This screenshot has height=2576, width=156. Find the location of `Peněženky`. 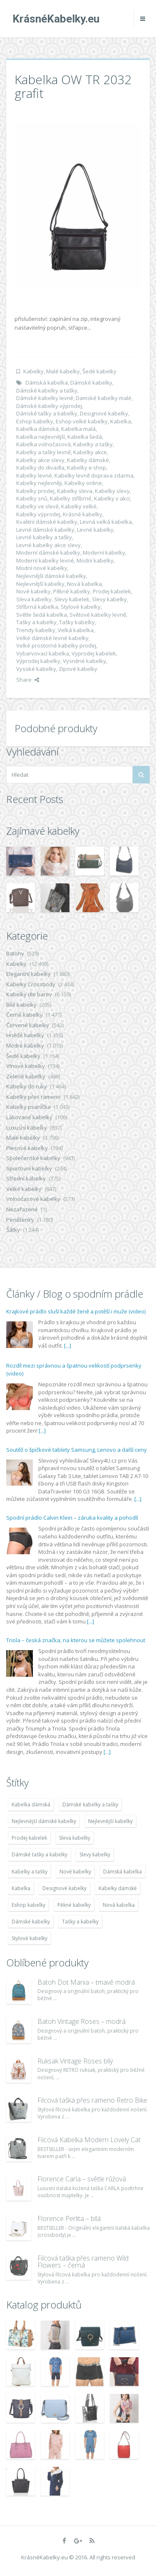

Peněženky is located at coordinates (20, 1219).